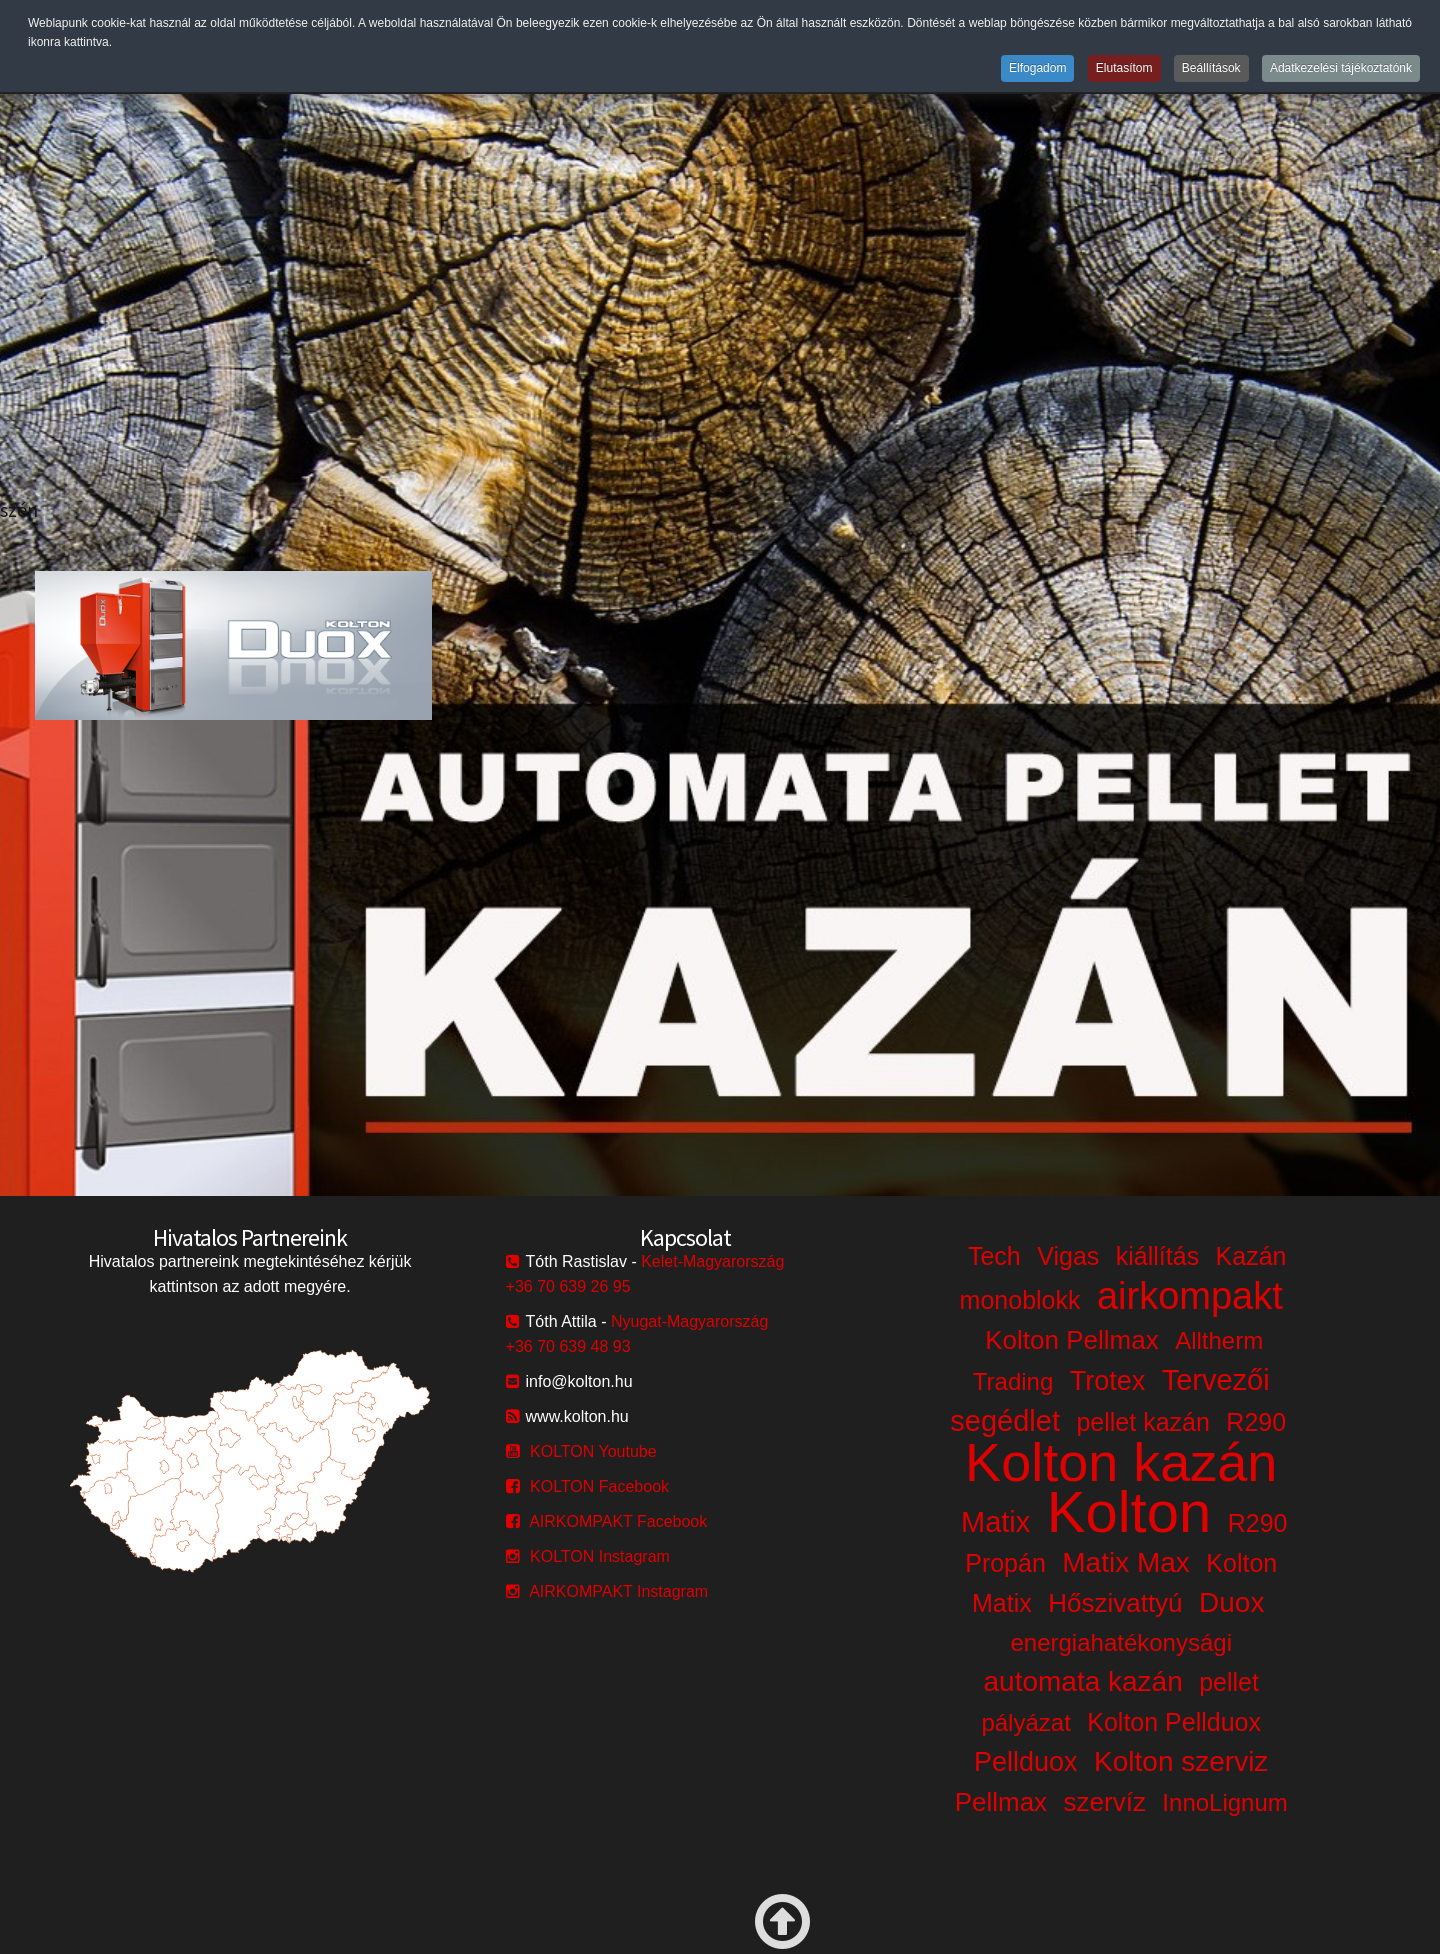  What do you see at coordinates (1224, 1802) in the screenshot?
I see `InnoLignum` at bounding box center [1224, 1802].